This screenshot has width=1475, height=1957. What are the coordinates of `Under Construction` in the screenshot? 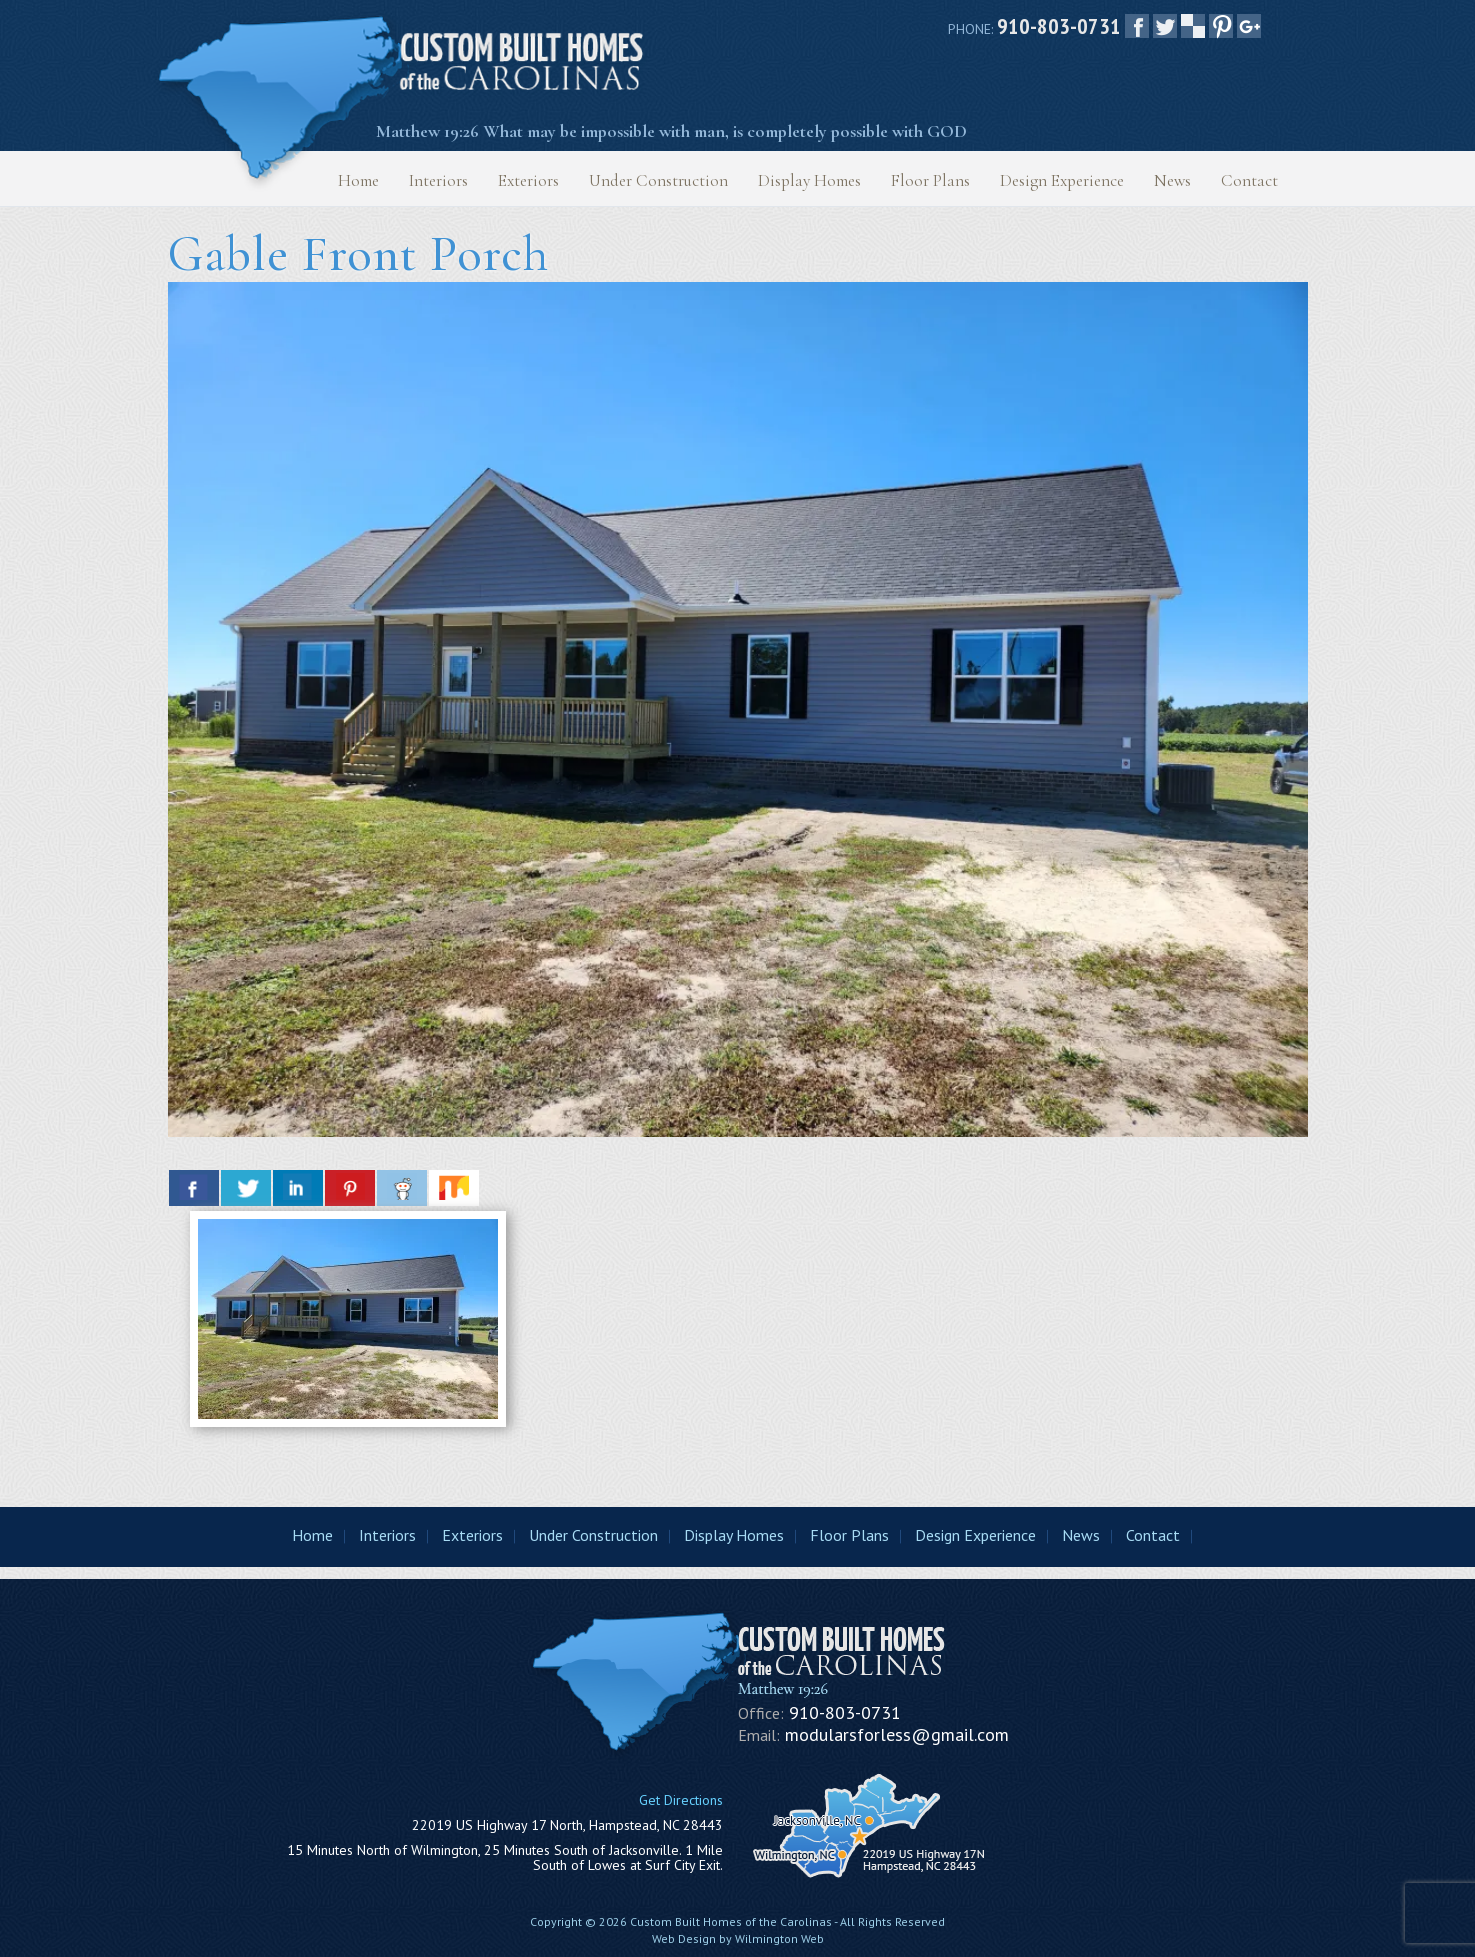 It's located at (658, 180).